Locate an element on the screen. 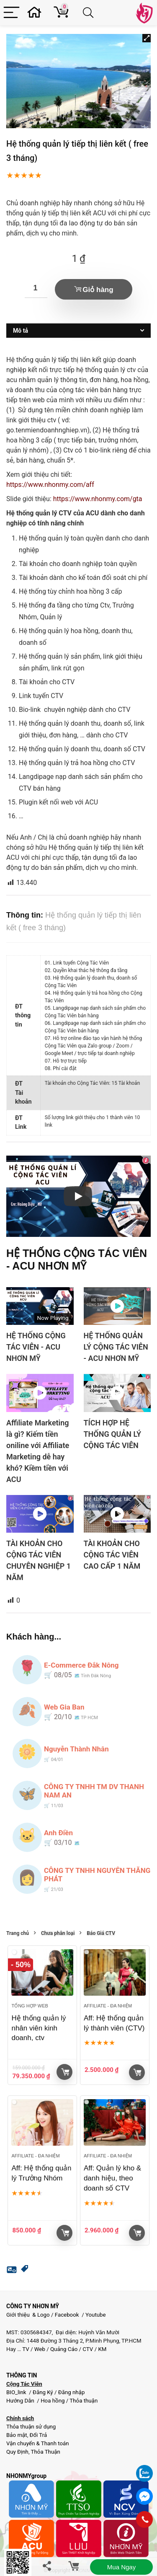 The image size is (157, 2576). Thỏa thuận is located at coordinates (83, 2401).